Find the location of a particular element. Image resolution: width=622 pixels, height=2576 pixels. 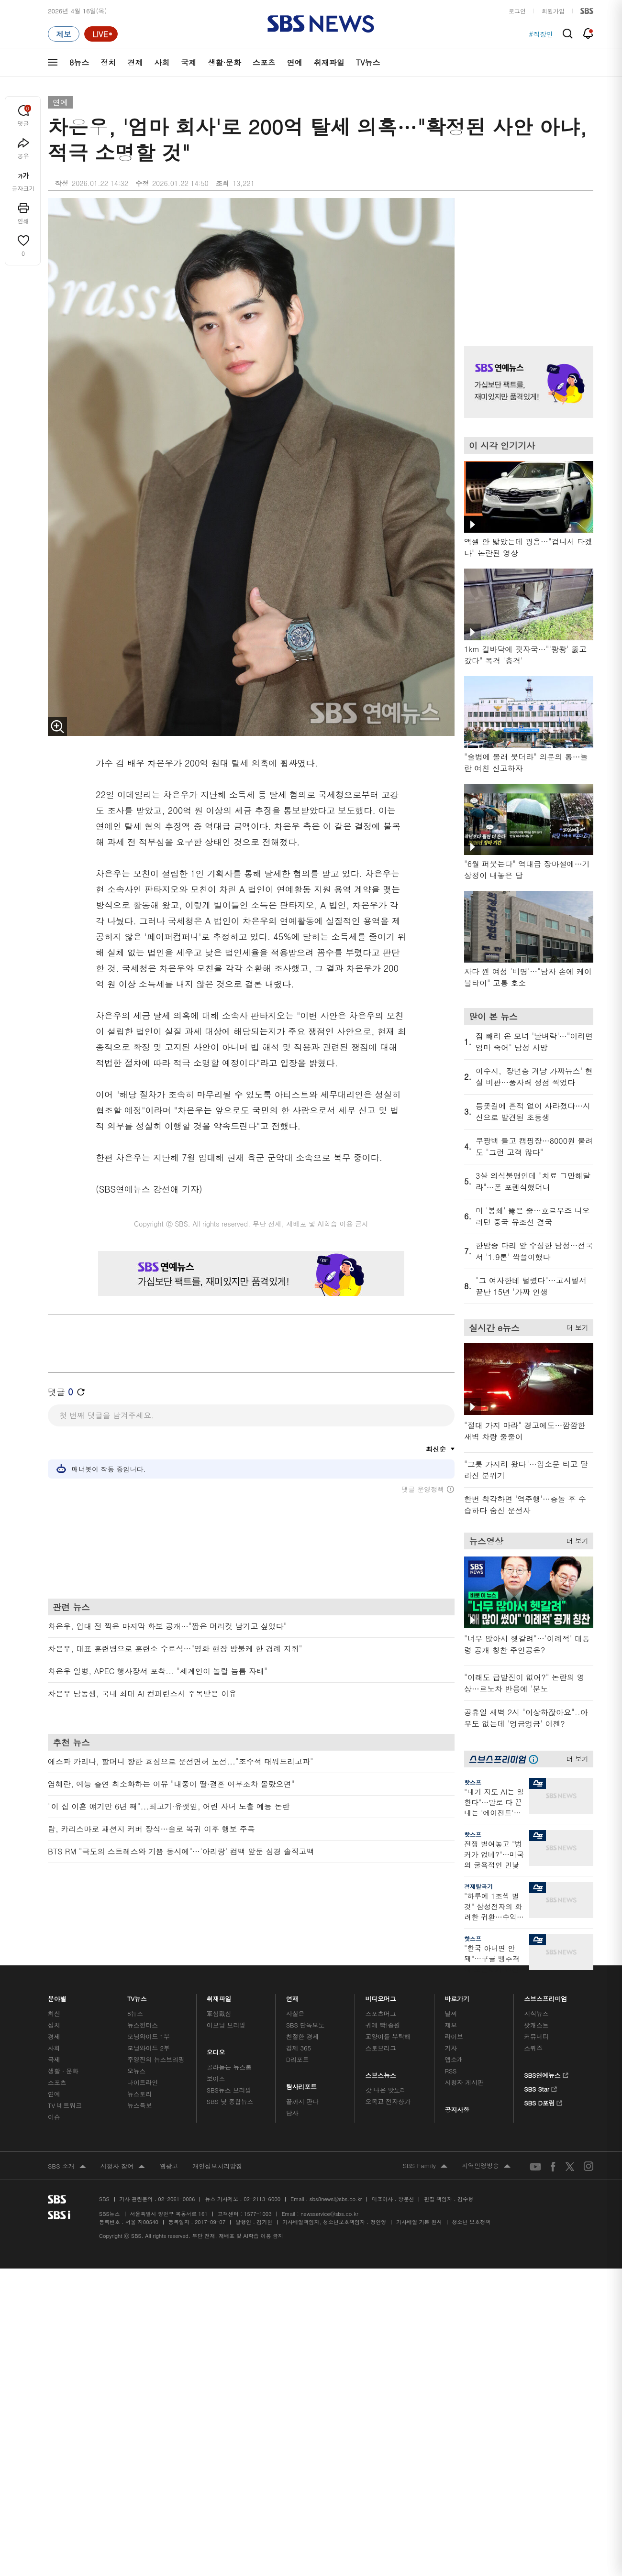

바로가기 is located at coordinates (456, 1996).